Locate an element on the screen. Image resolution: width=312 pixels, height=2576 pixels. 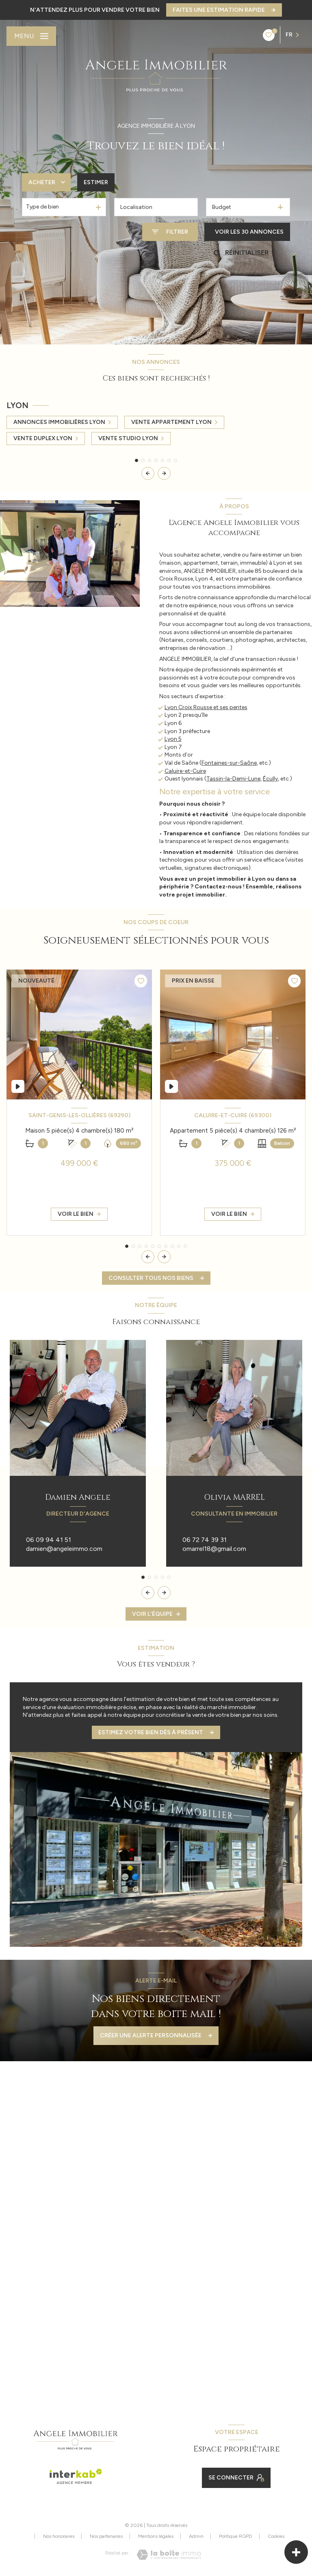
Estimer is located at coordinates (96, 182).